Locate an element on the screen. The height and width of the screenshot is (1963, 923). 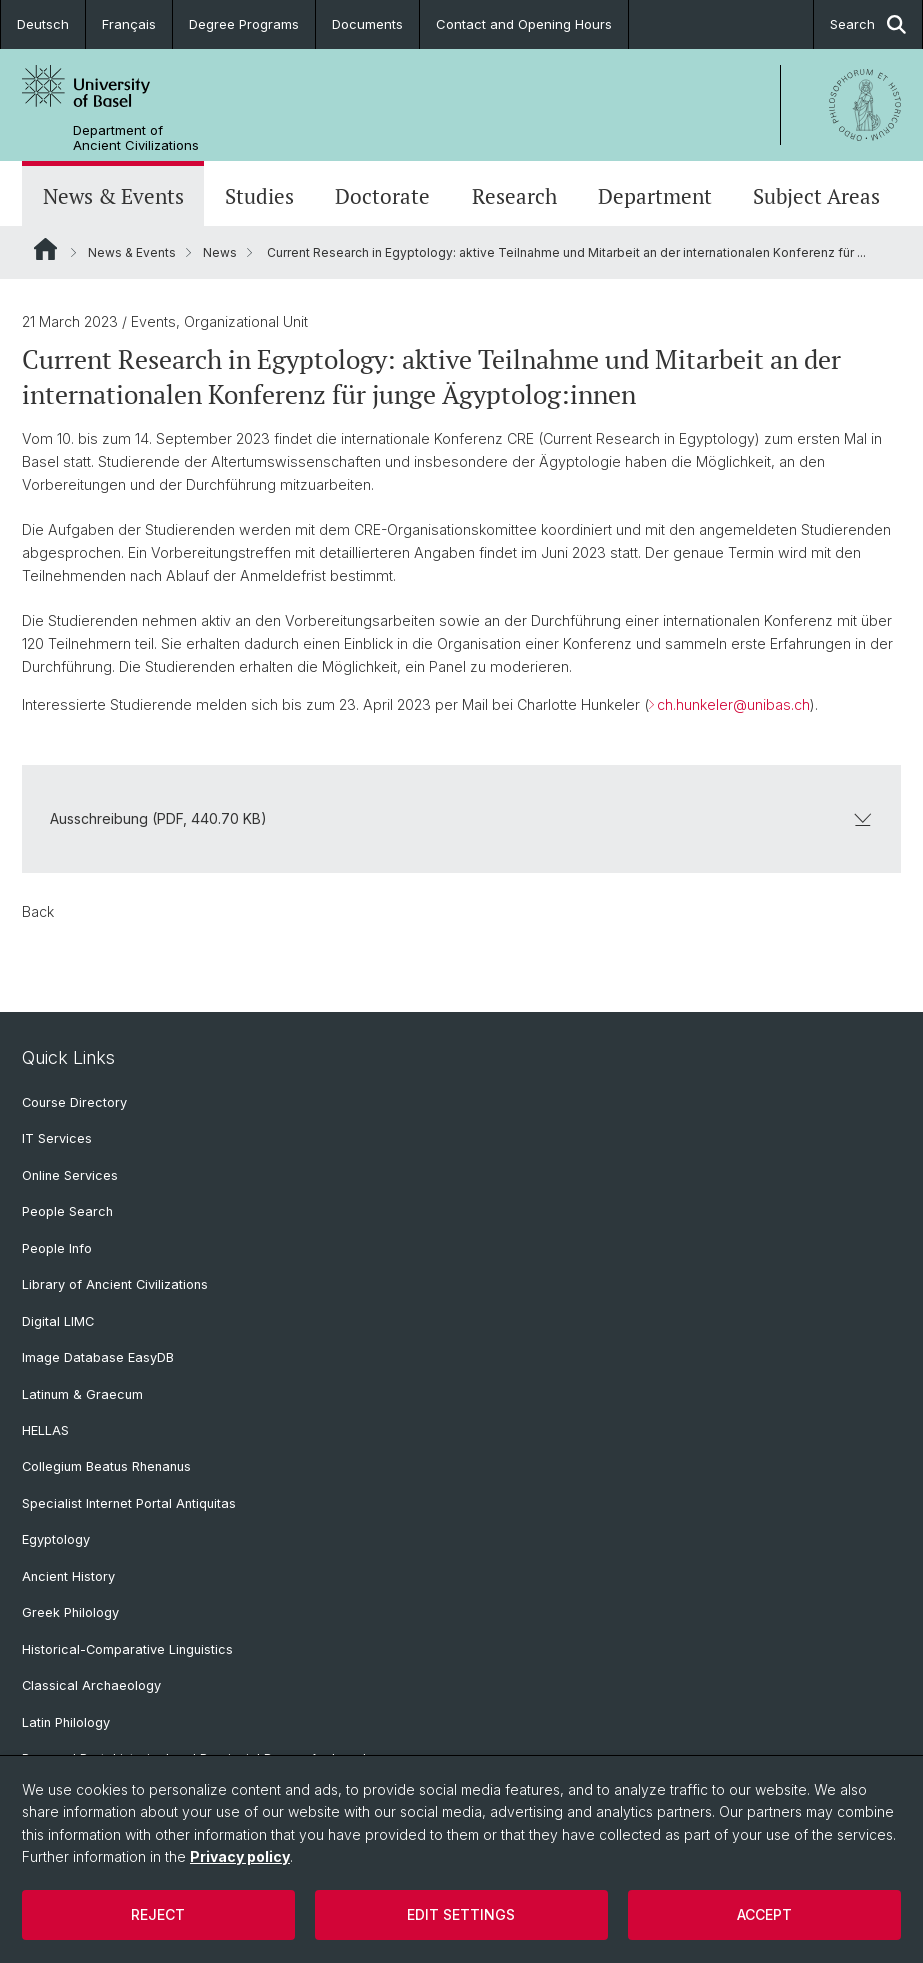
Online Services is located at coordinates (70, 1175).